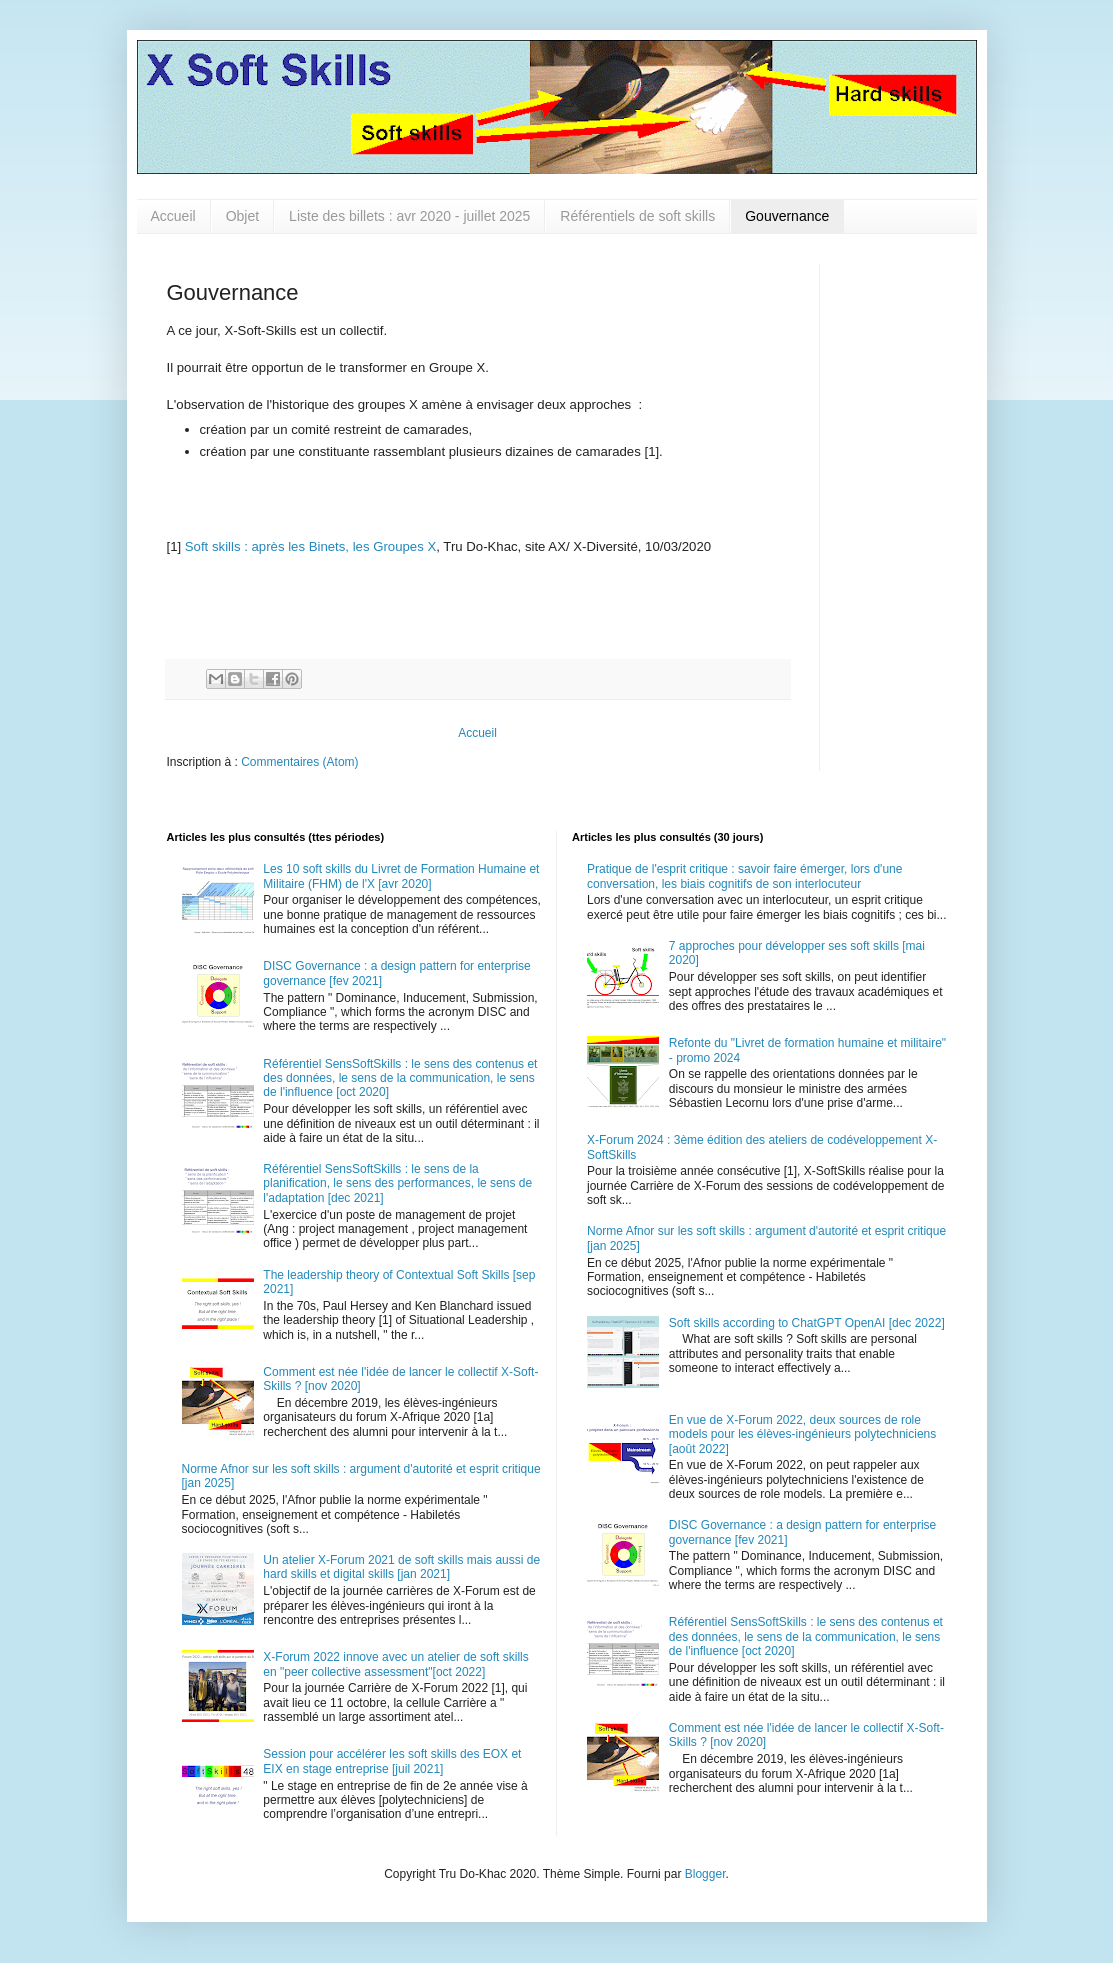 Image resolution: width=1113 pixels, height=1963 pixels. What do you see at coordinates (242, 216) in the screenshot?
I see `Objet` at bounding box center [242, 216].